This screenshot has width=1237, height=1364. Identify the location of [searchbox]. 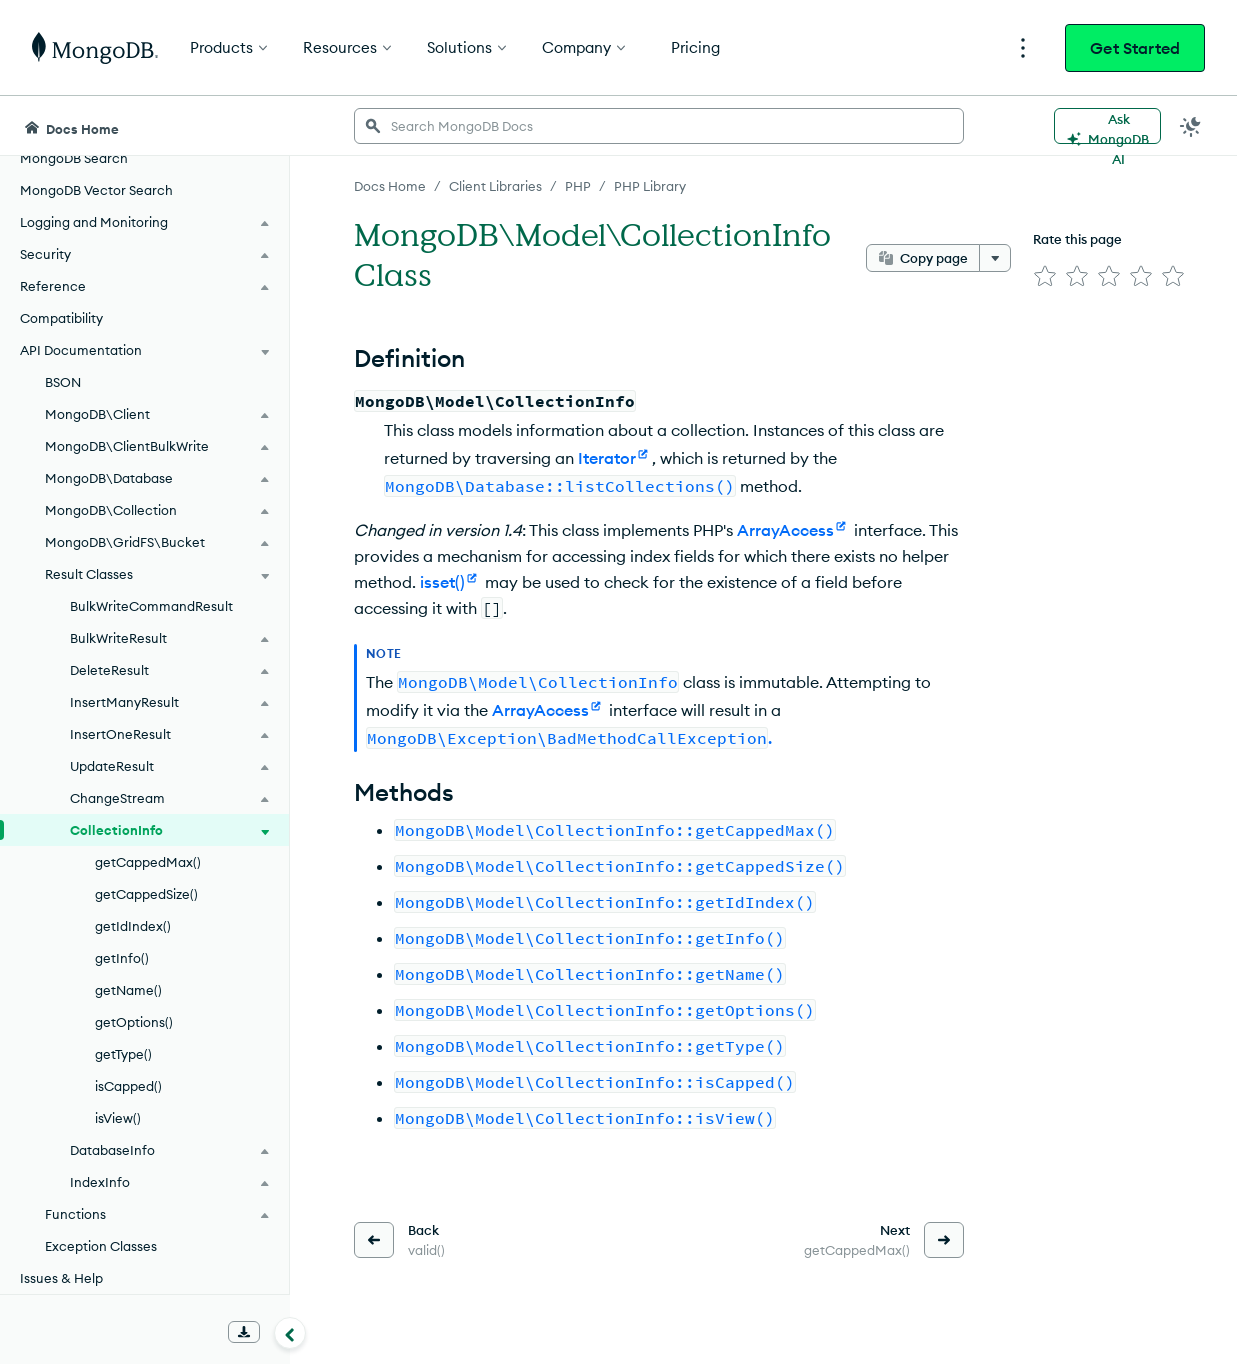
(659, 126).